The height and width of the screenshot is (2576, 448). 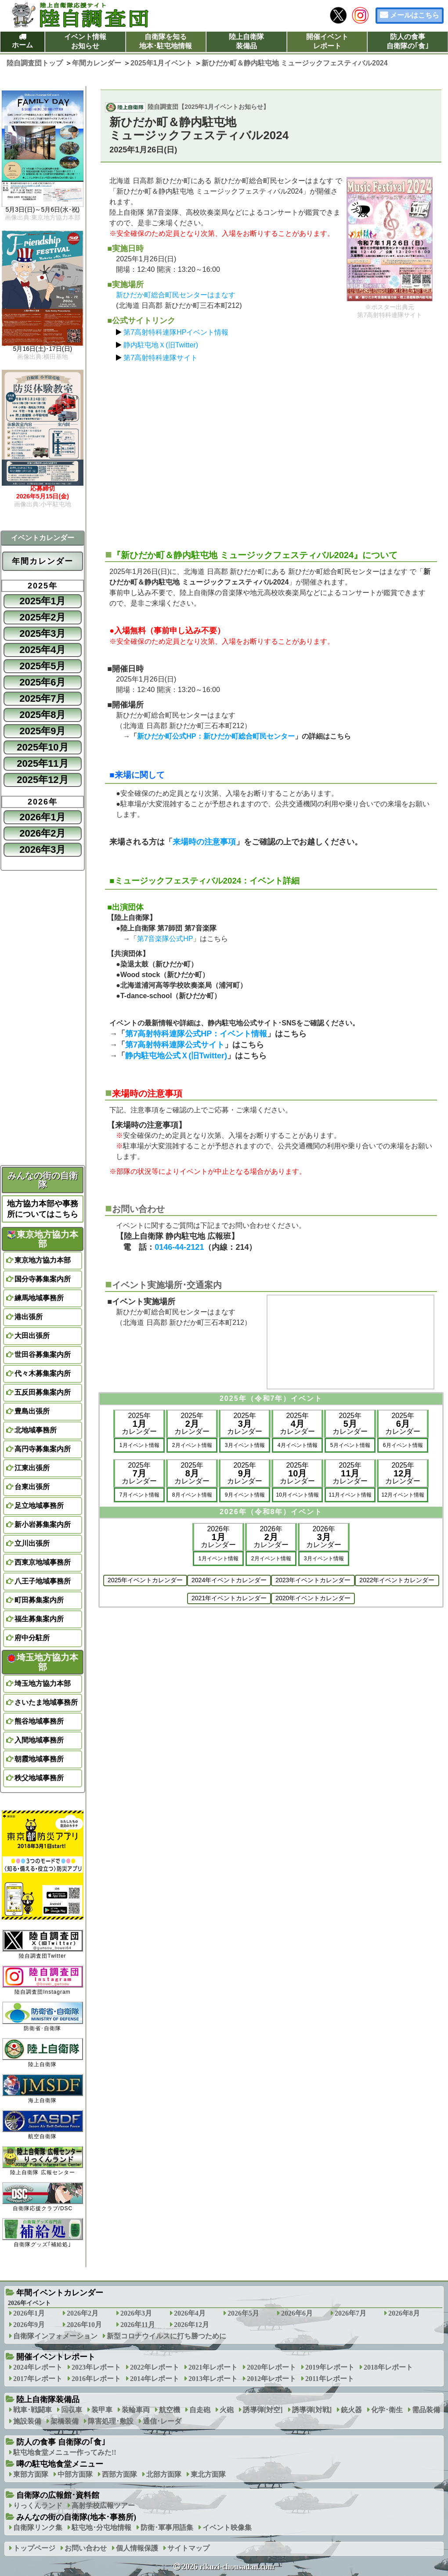 What do you see at coordinates (85, 41) in the screenshot?
I see `イベント情報お知らせ` at bounding box center [85, 41].